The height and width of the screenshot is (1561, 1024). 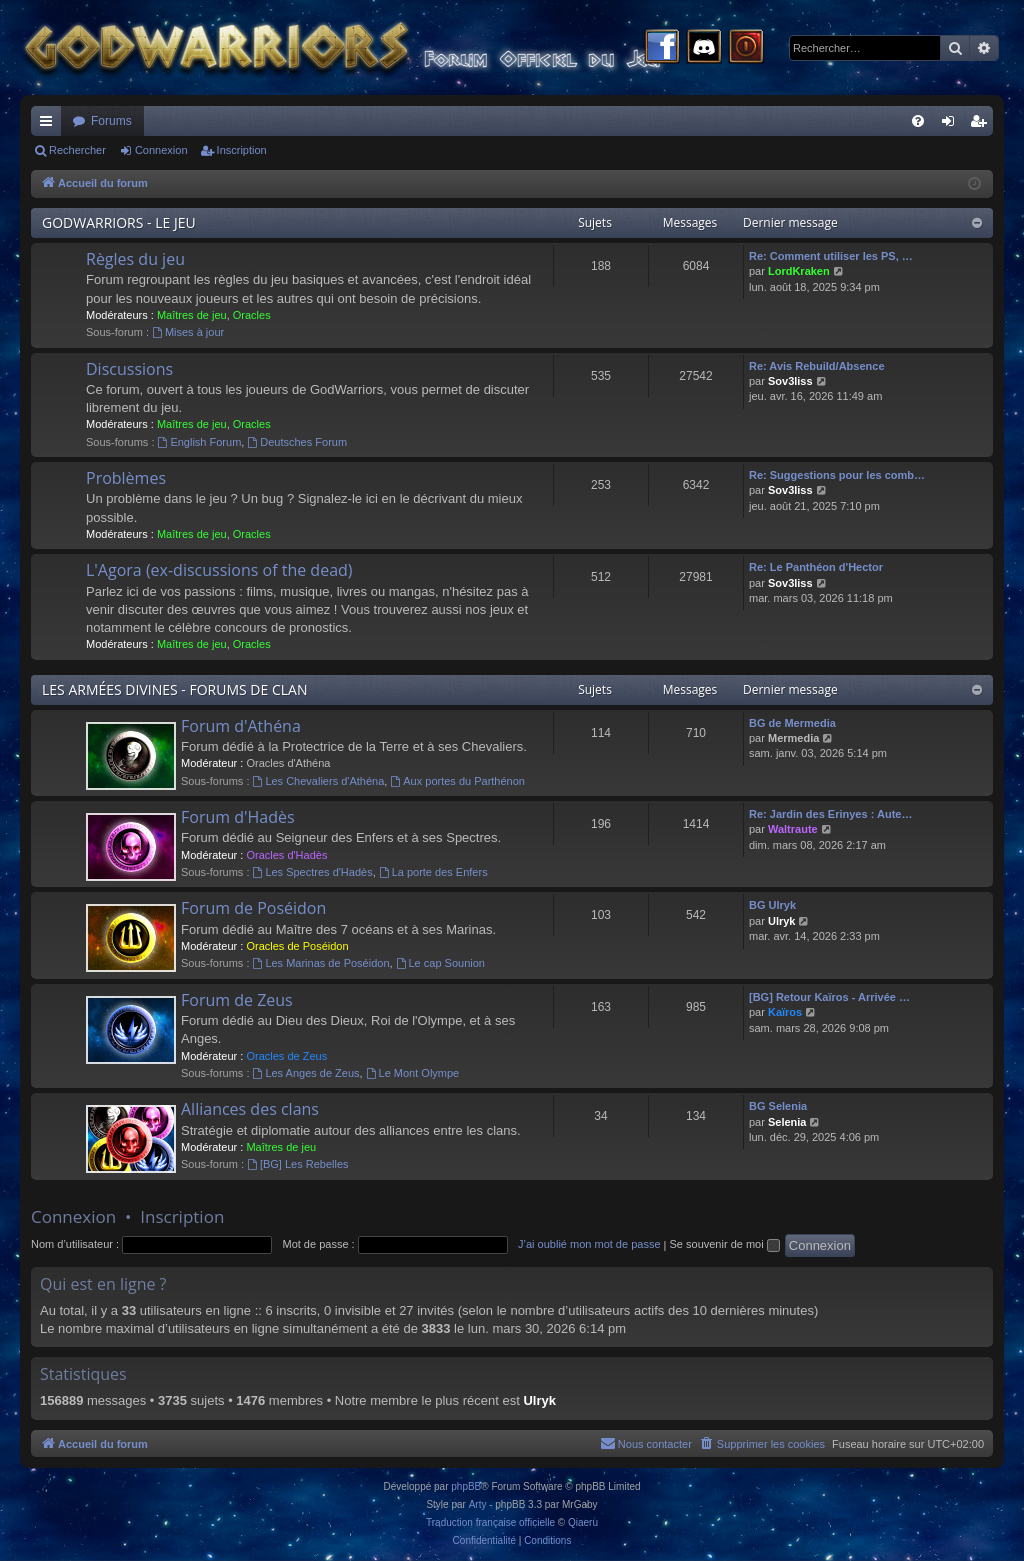 What do you see at coordinates (793, 738) in the screenshot?
I see `Mermedia` at bounding box center [793, 738].